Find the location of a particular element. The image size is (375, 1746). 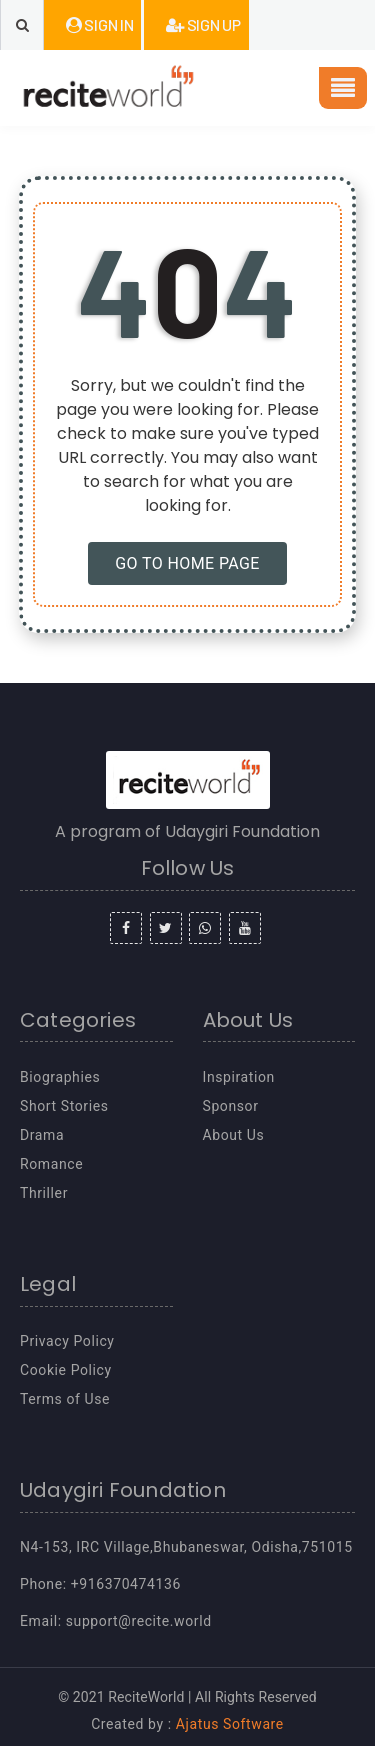

Cookie Policy is located at coordinates (66, 1370).